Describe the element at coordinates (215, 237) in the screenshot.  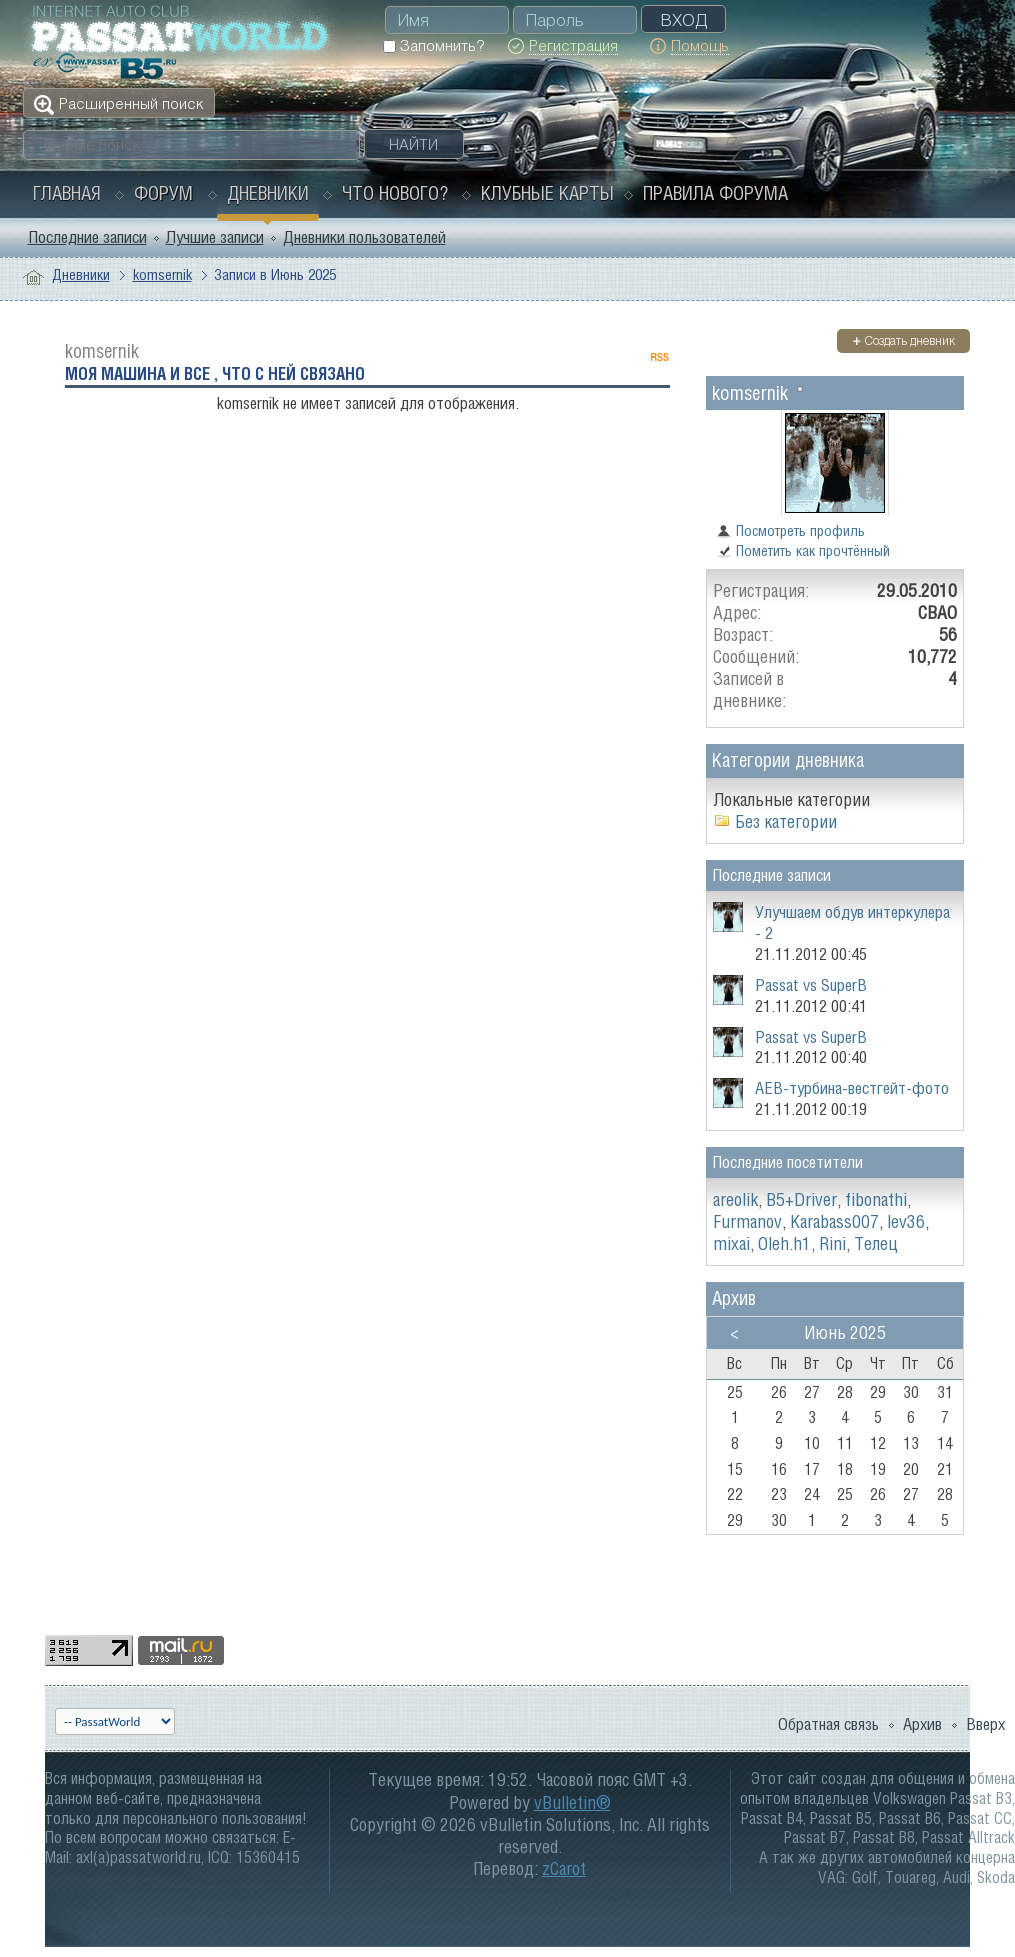
I see `Лучшие записи` at that location.